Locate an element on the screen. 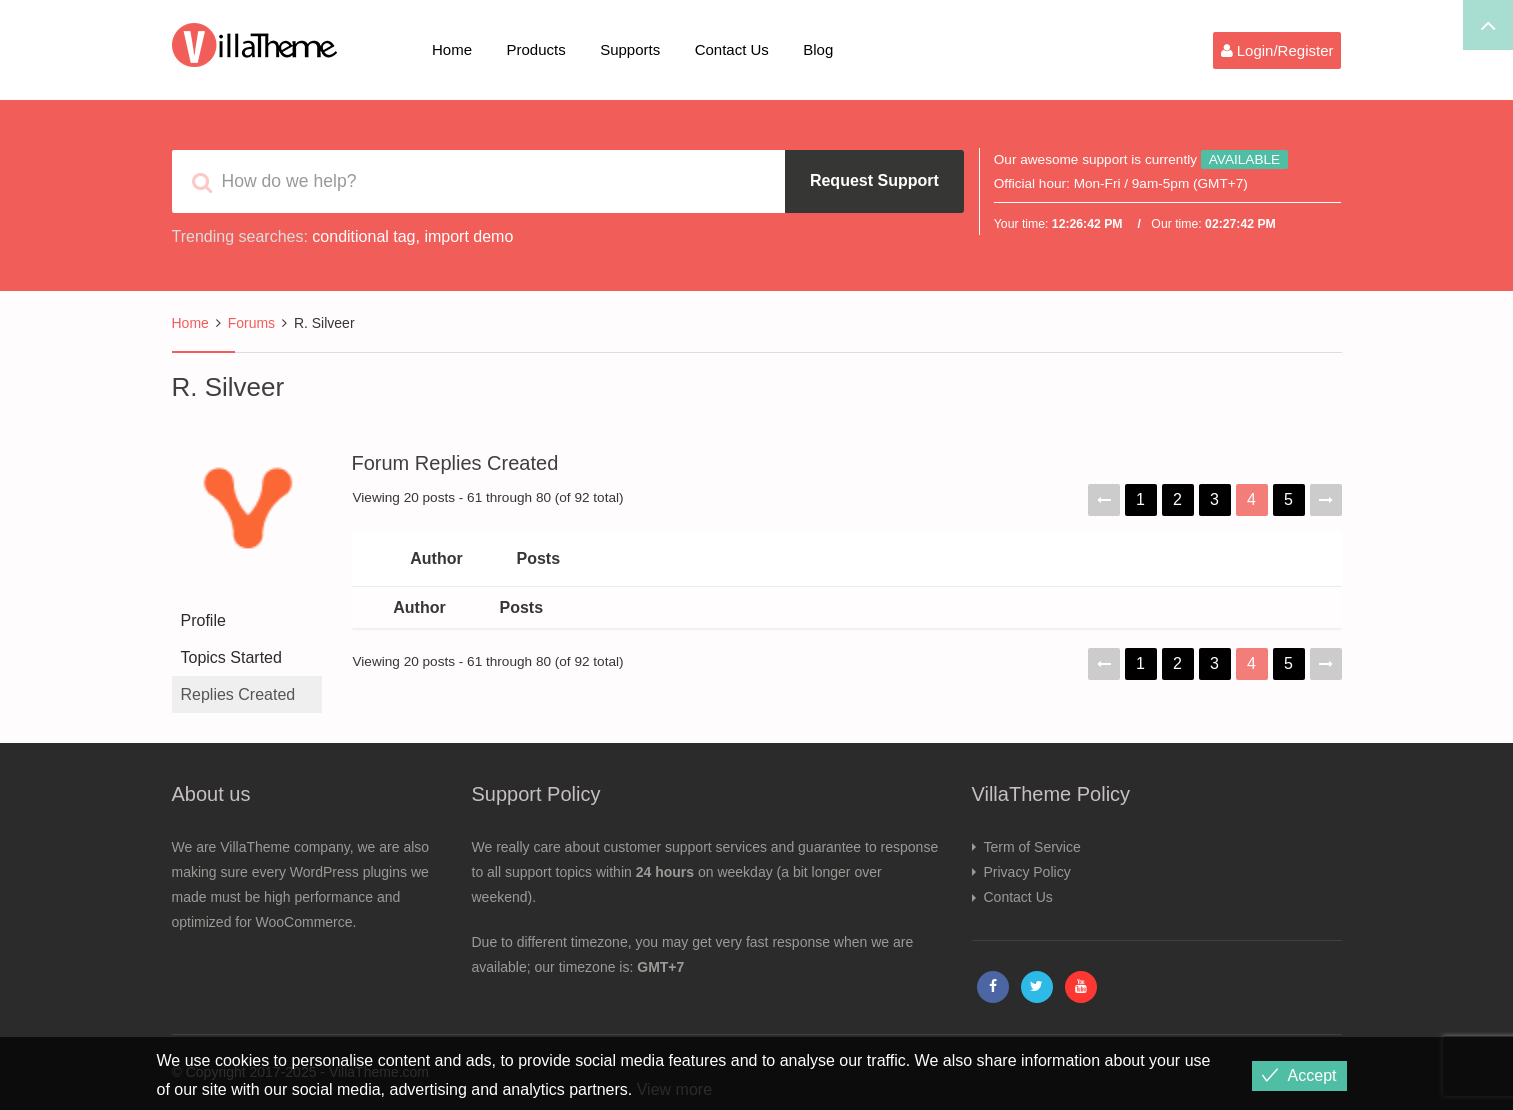 Image resolution: width=1513 pixels, height=1110 pixels. 5 [Page 5] is located at coordinates (1288, 499).